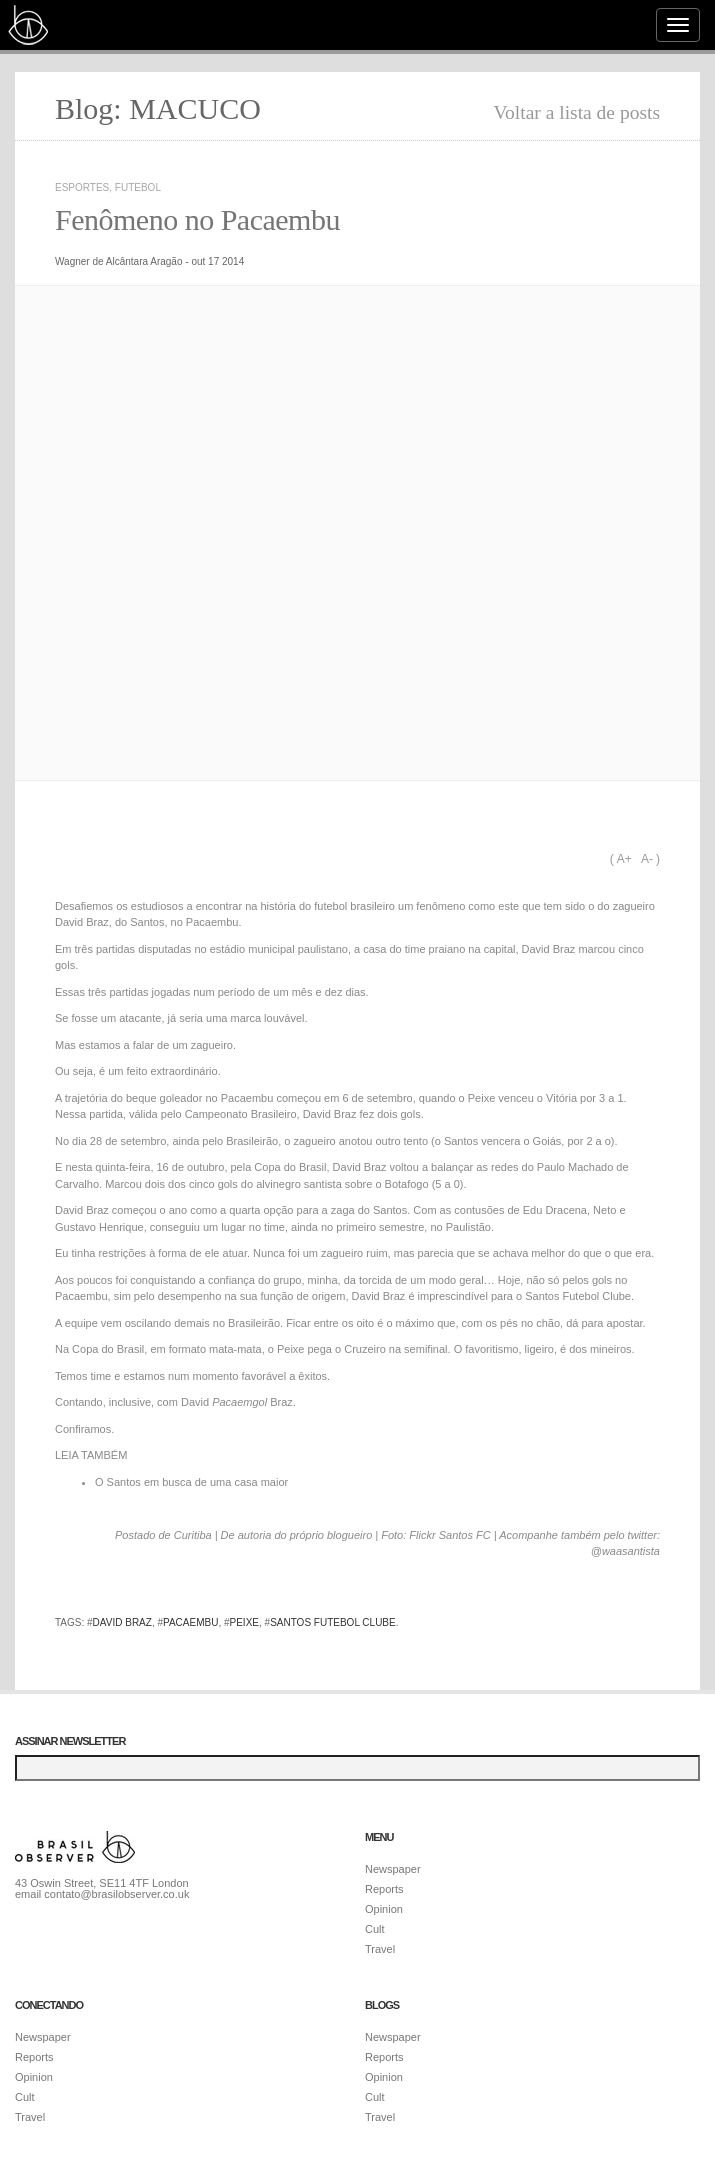 This screenshot has height=2176, width=715. I want to click on Newspaper, so click(393, 1869).